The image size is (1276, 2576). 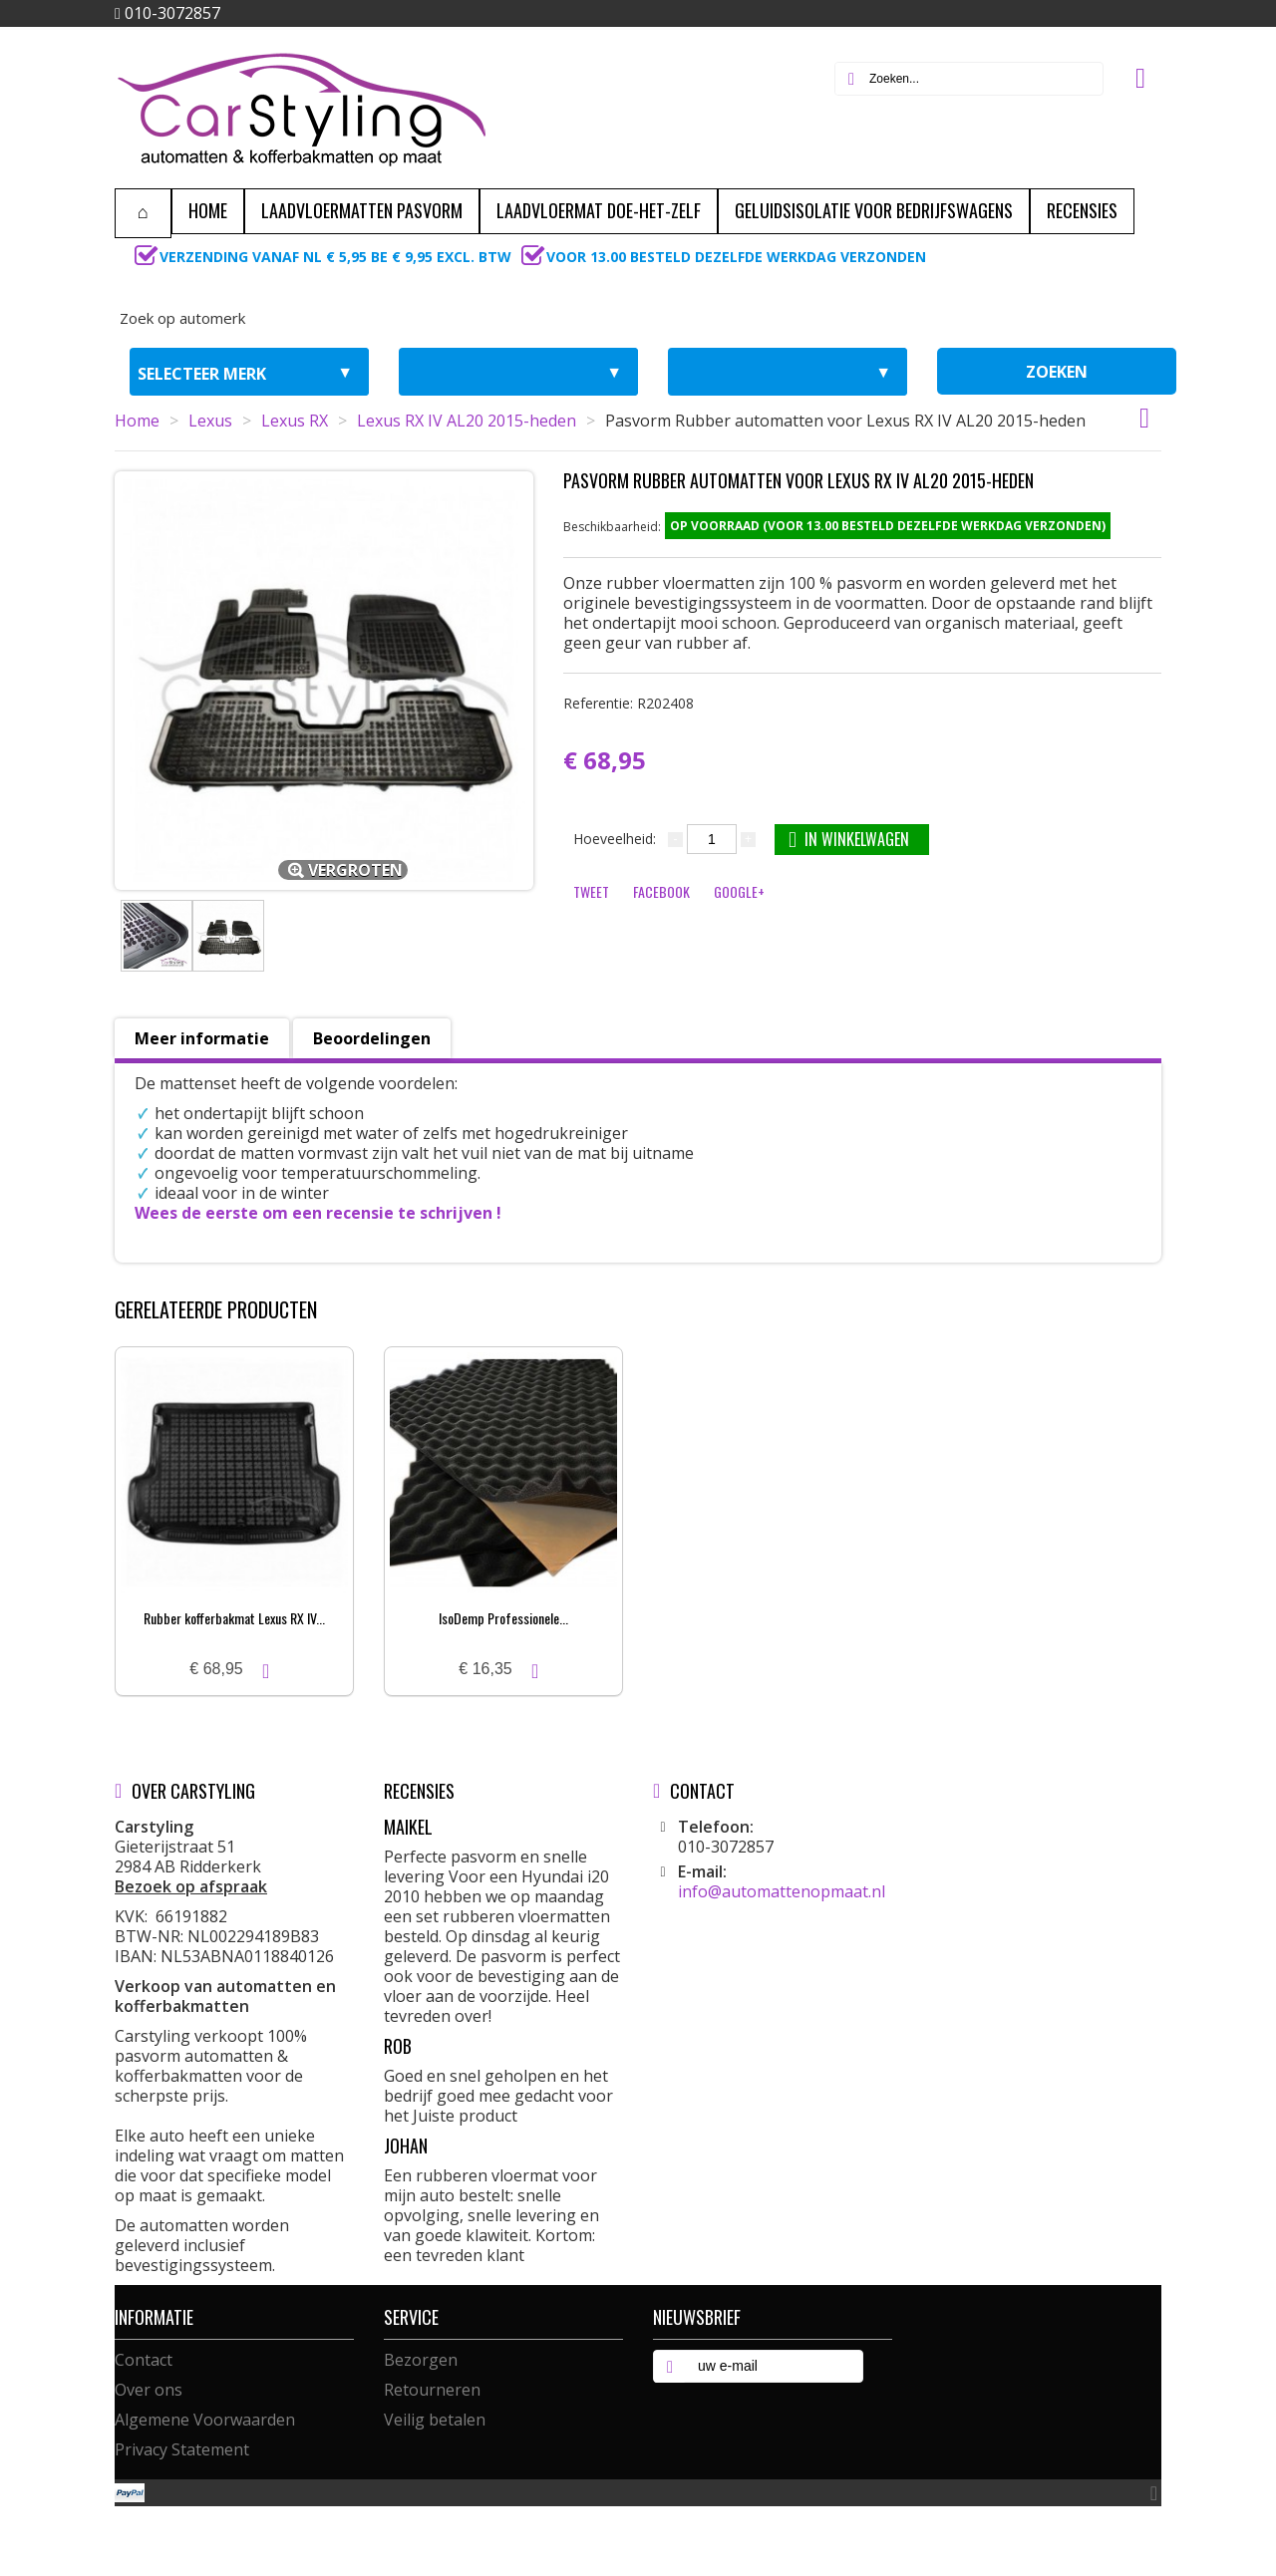 I want to click on Algemene Voorwaarden, so click(x=205, y=2420).